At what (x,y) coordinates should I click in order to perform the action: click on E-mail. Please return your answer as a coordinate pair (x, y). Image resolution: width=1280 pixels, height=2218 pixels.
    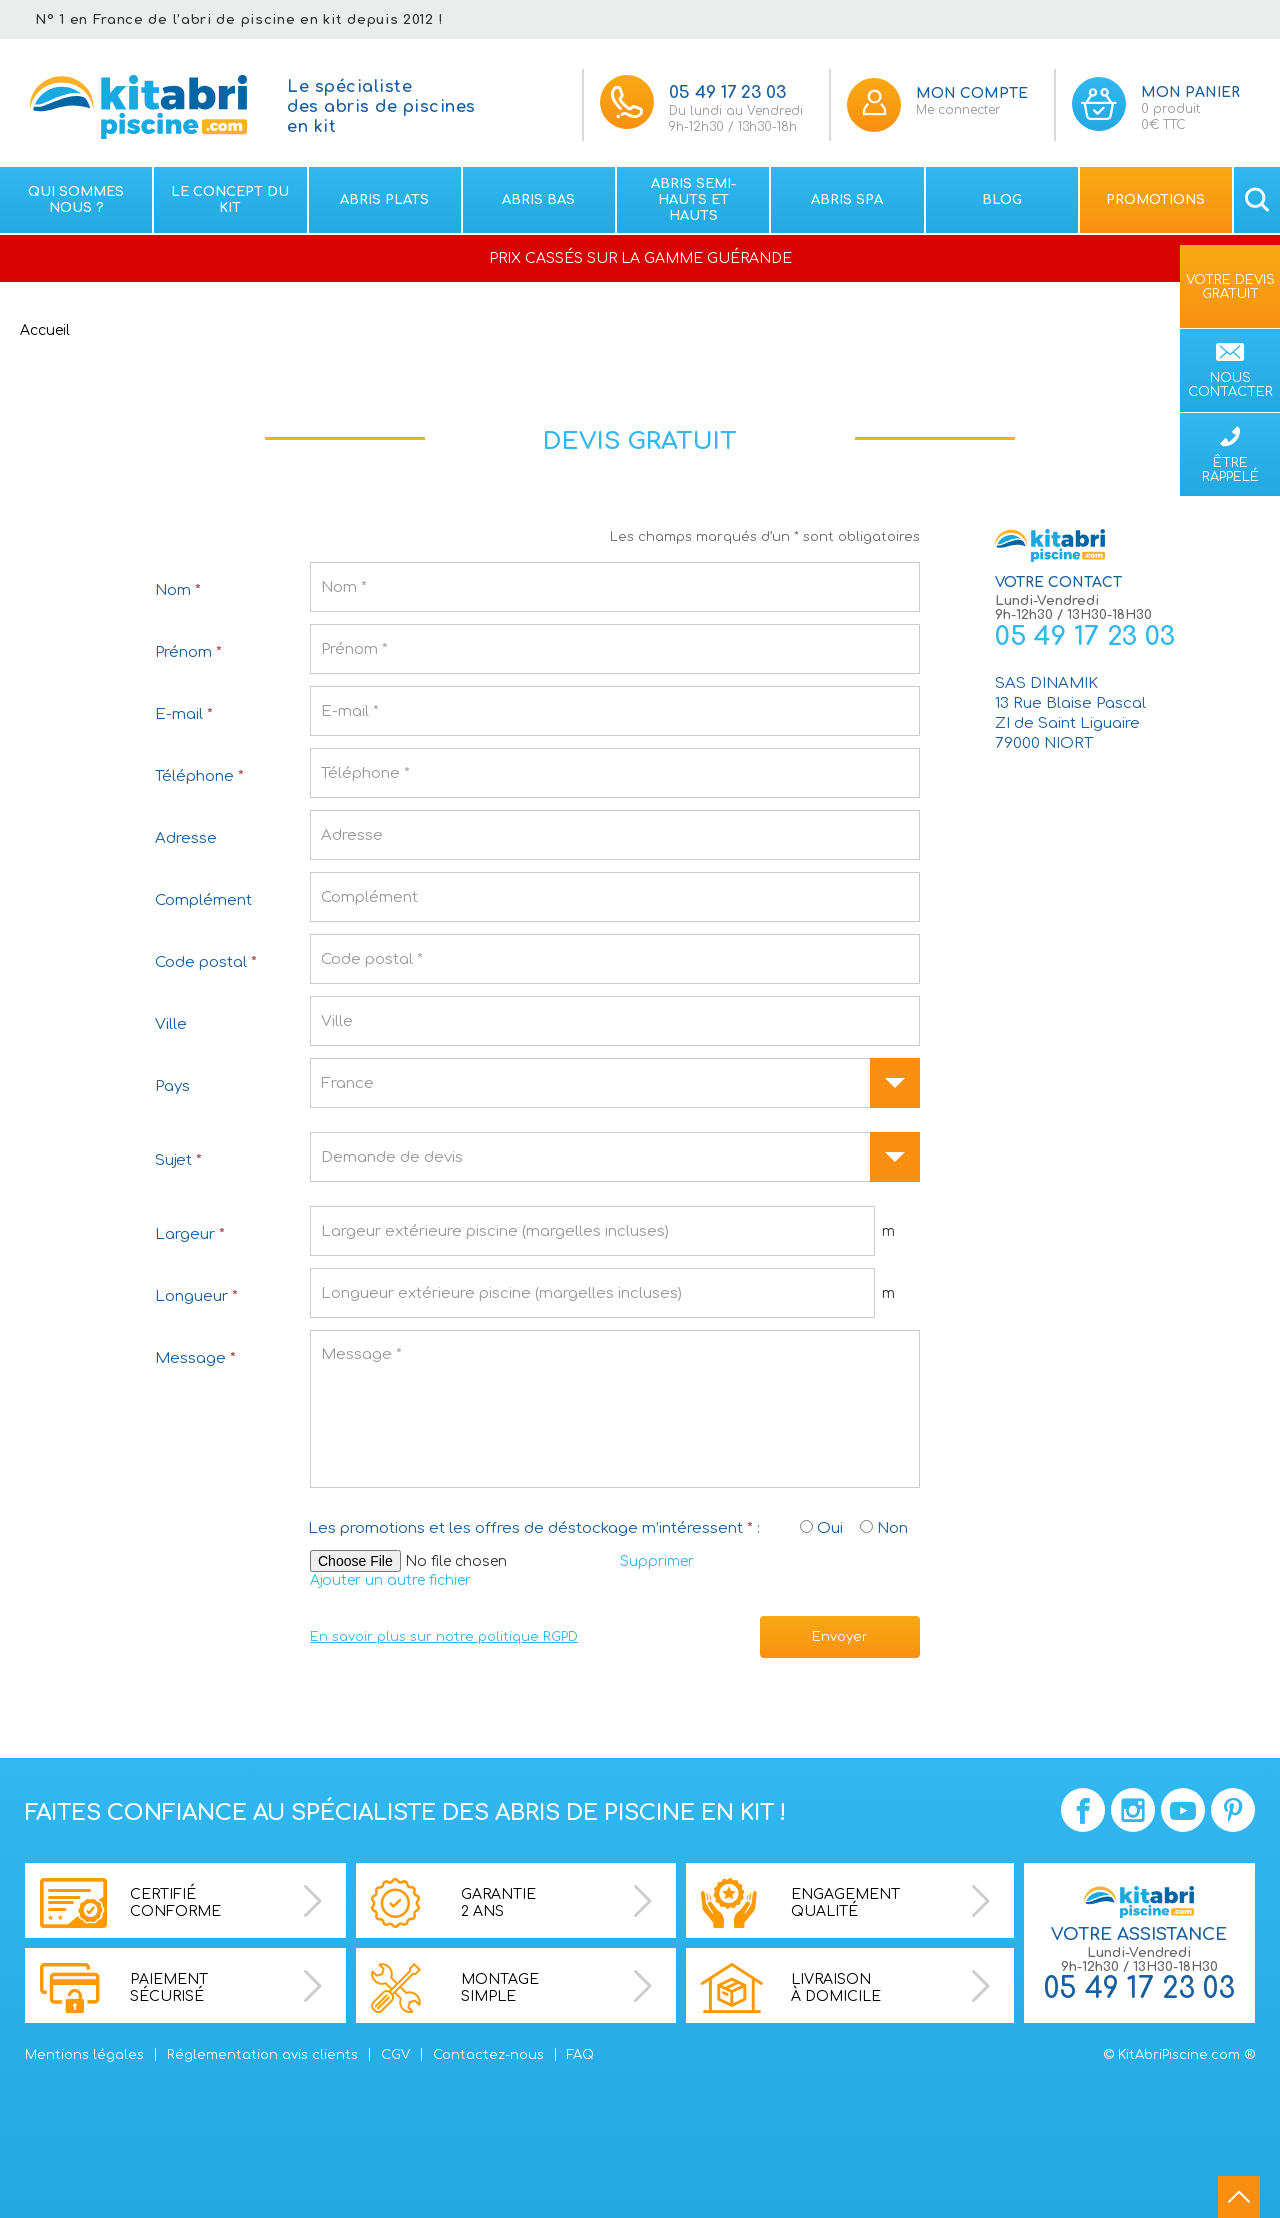
    Looking at the image, I should click on (184, 714).